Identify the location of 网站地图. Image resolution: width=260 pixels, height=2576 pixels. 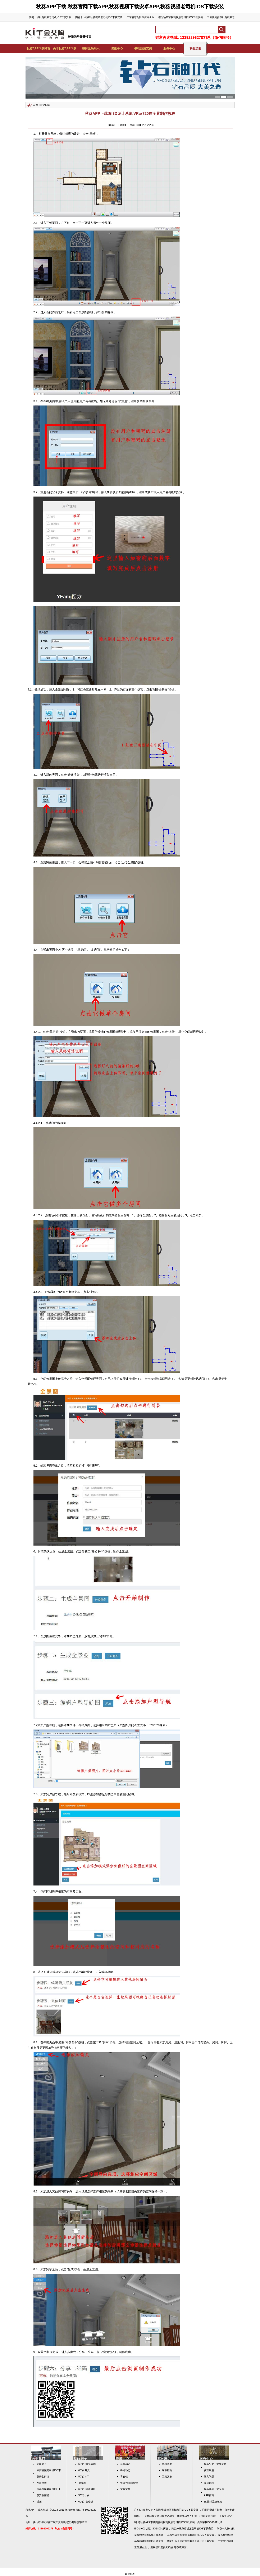
(130, 2574).